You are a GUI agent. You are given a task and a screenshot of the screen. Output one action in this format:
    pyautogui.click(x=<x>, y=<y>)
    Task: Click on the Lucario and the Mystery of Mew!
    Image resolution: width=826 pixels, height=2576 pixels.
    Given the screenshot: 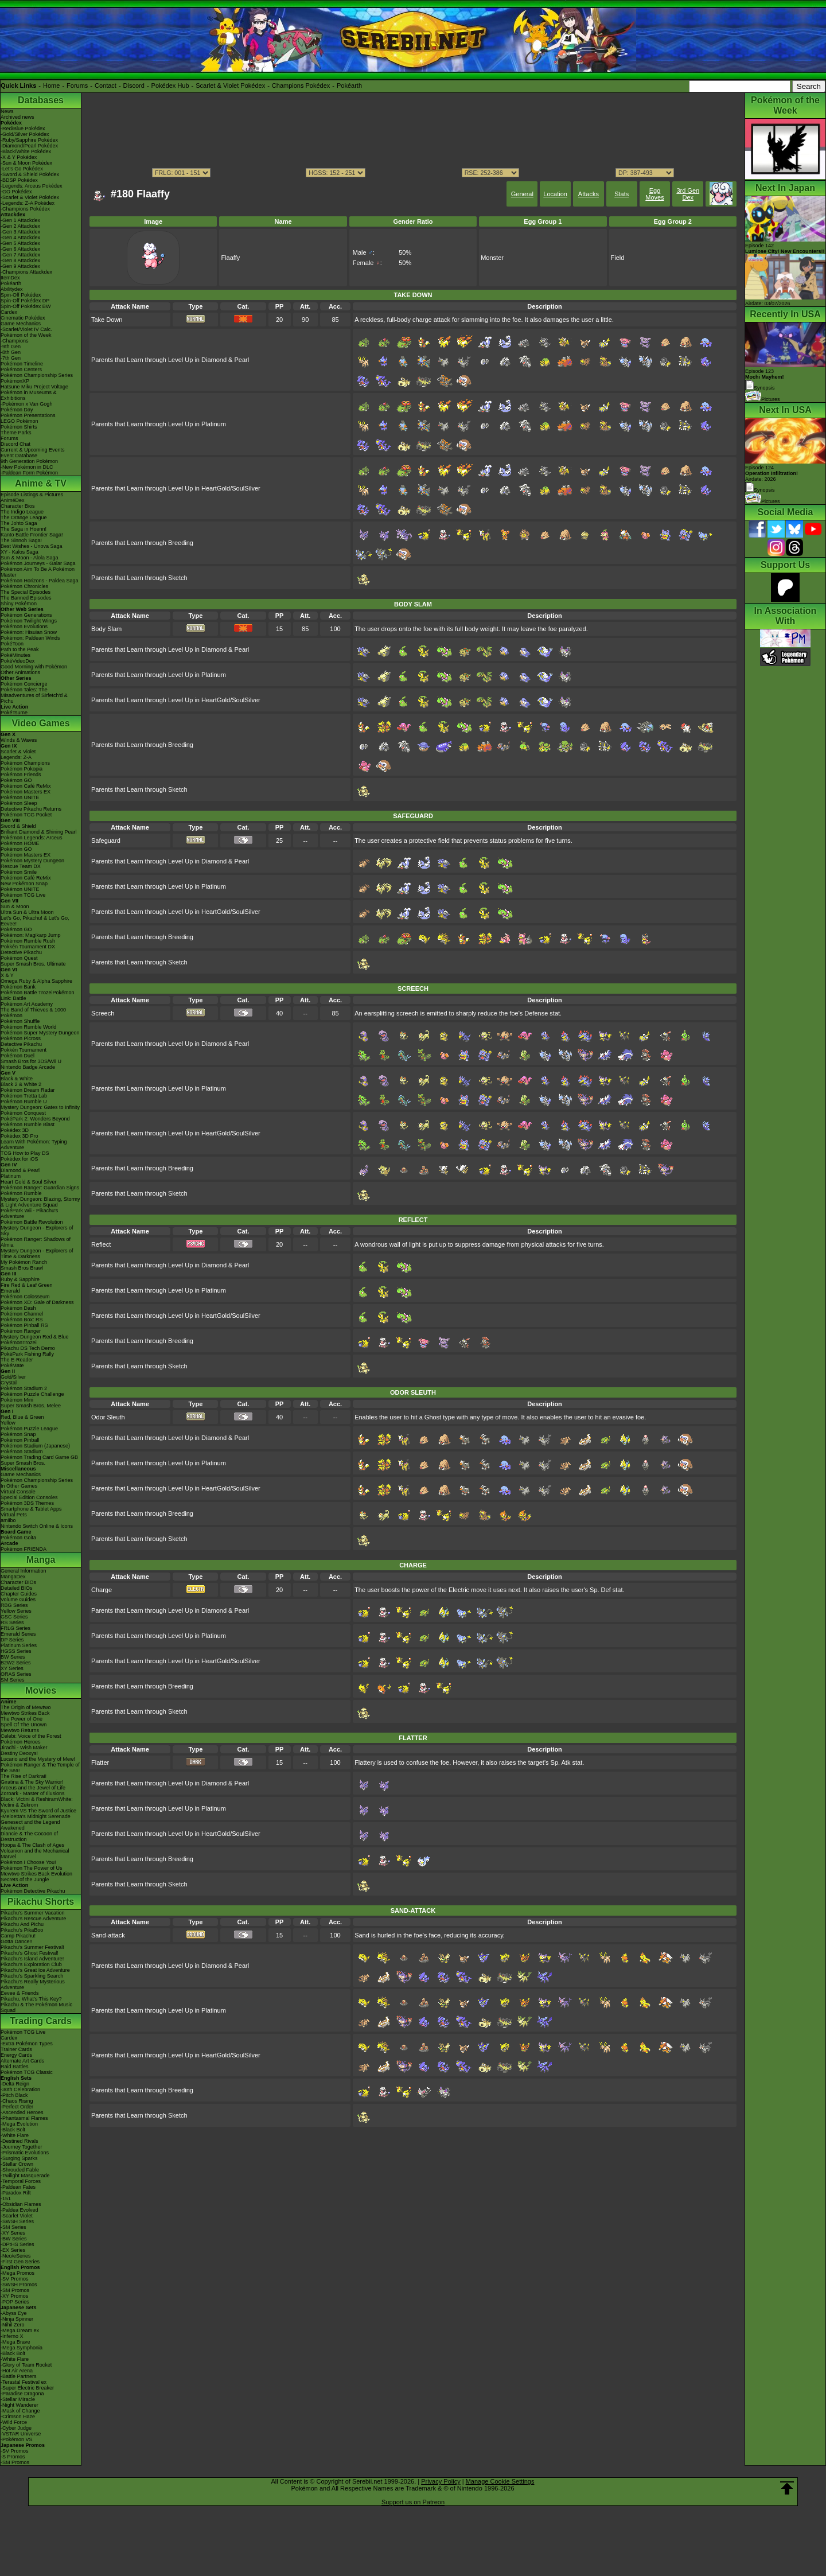 What is the action you would take?
    pyautogui.click(x=38, y=1759)
    